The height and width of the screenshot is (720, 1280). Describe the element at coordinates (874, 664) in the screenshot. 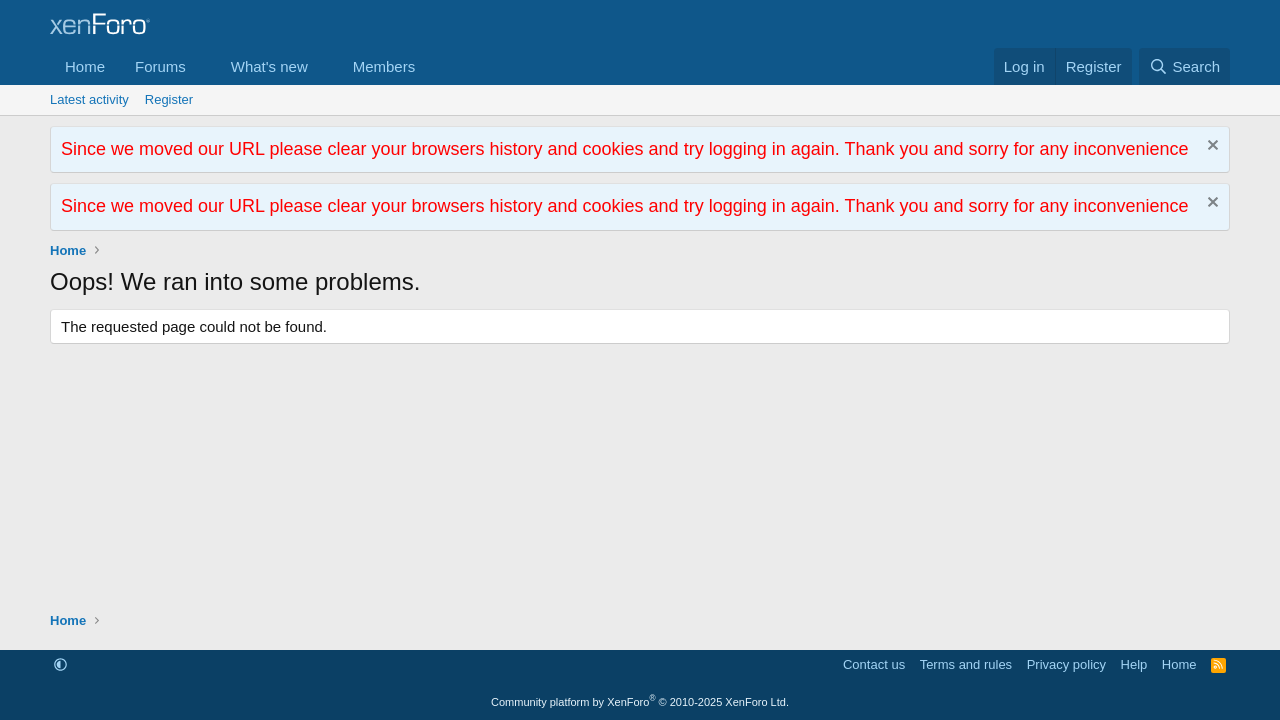

I see `Contact us` at that location.